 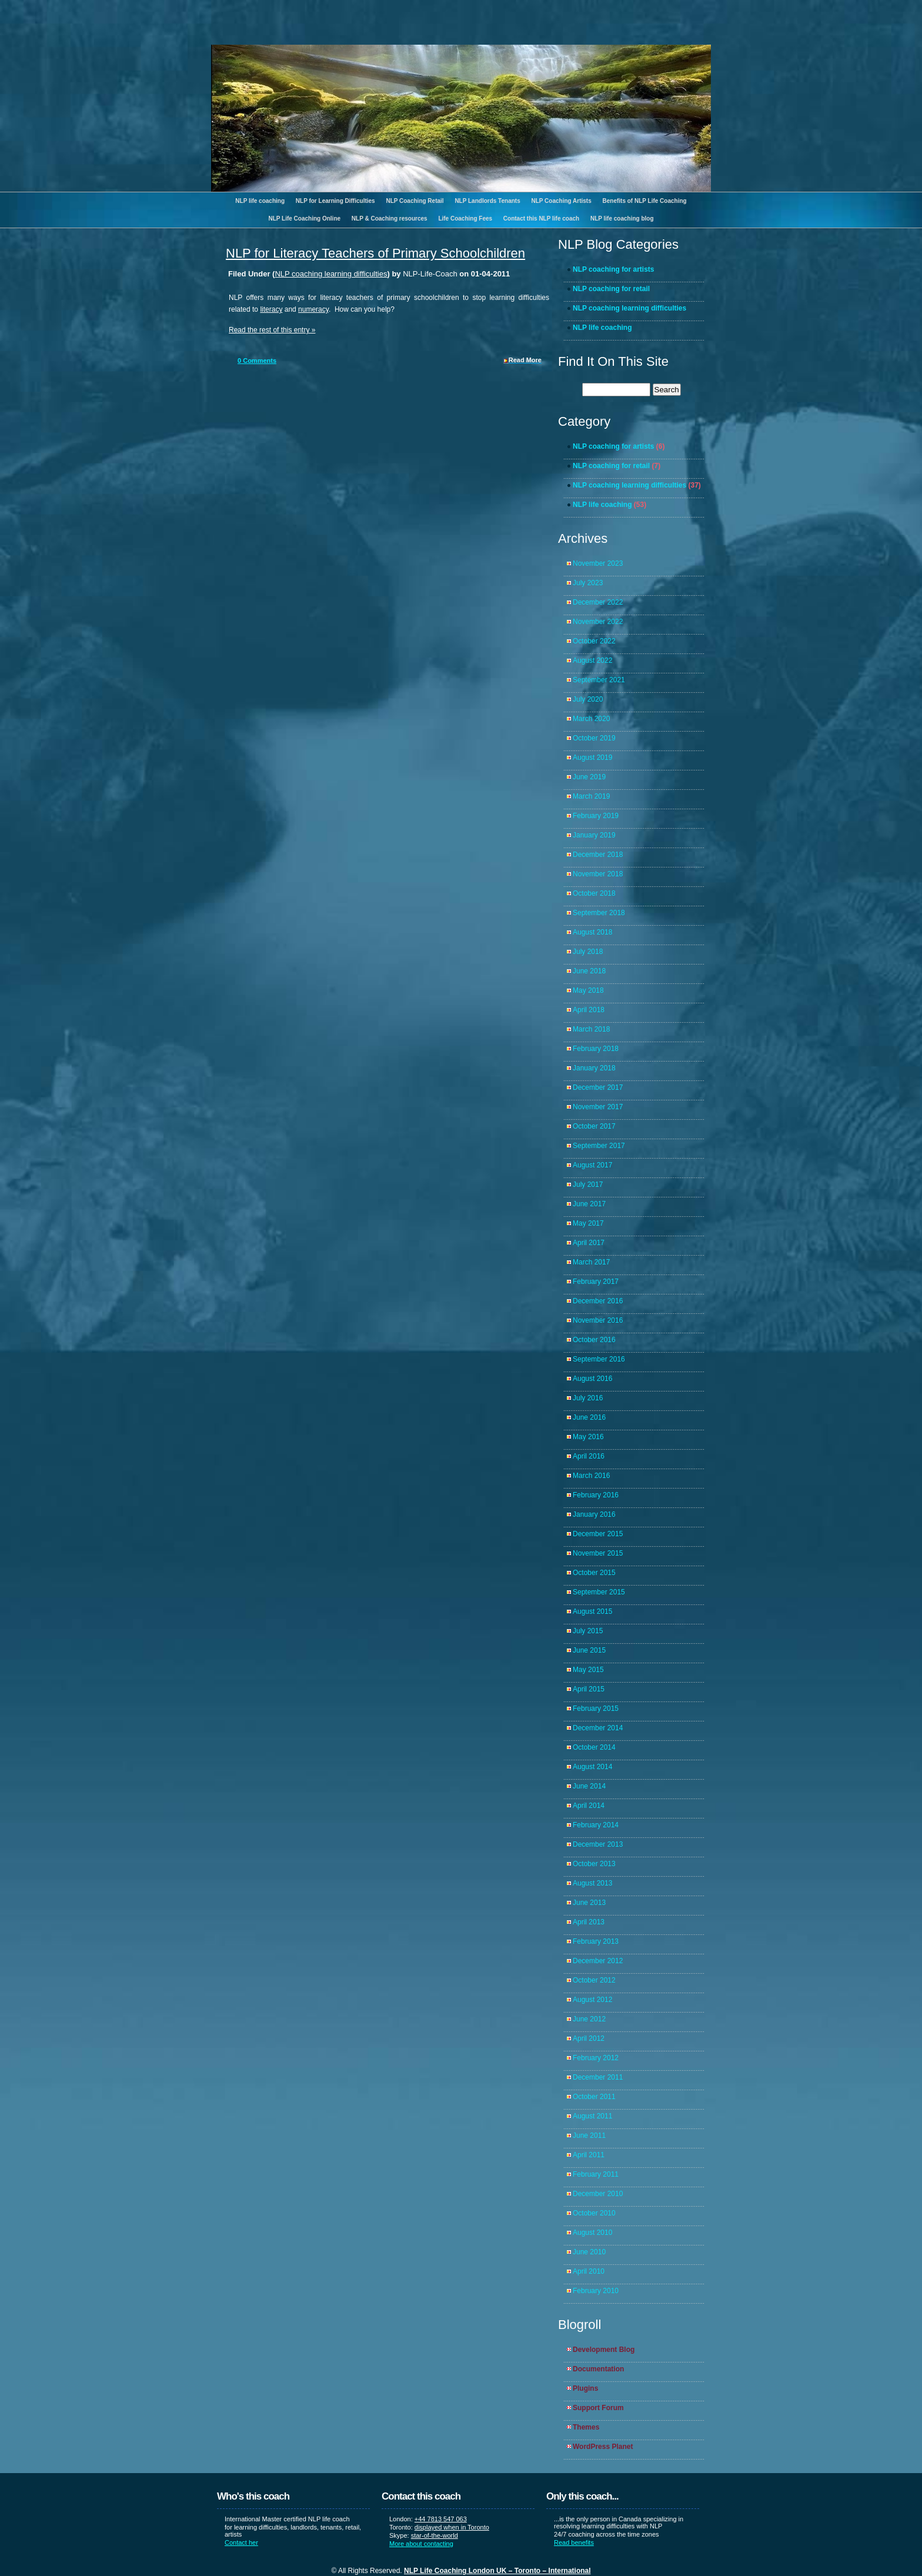 What do you see at coordinates (589, 1650) in the screenshot?
I see `June 2015` at bounding box center [589, 1650].